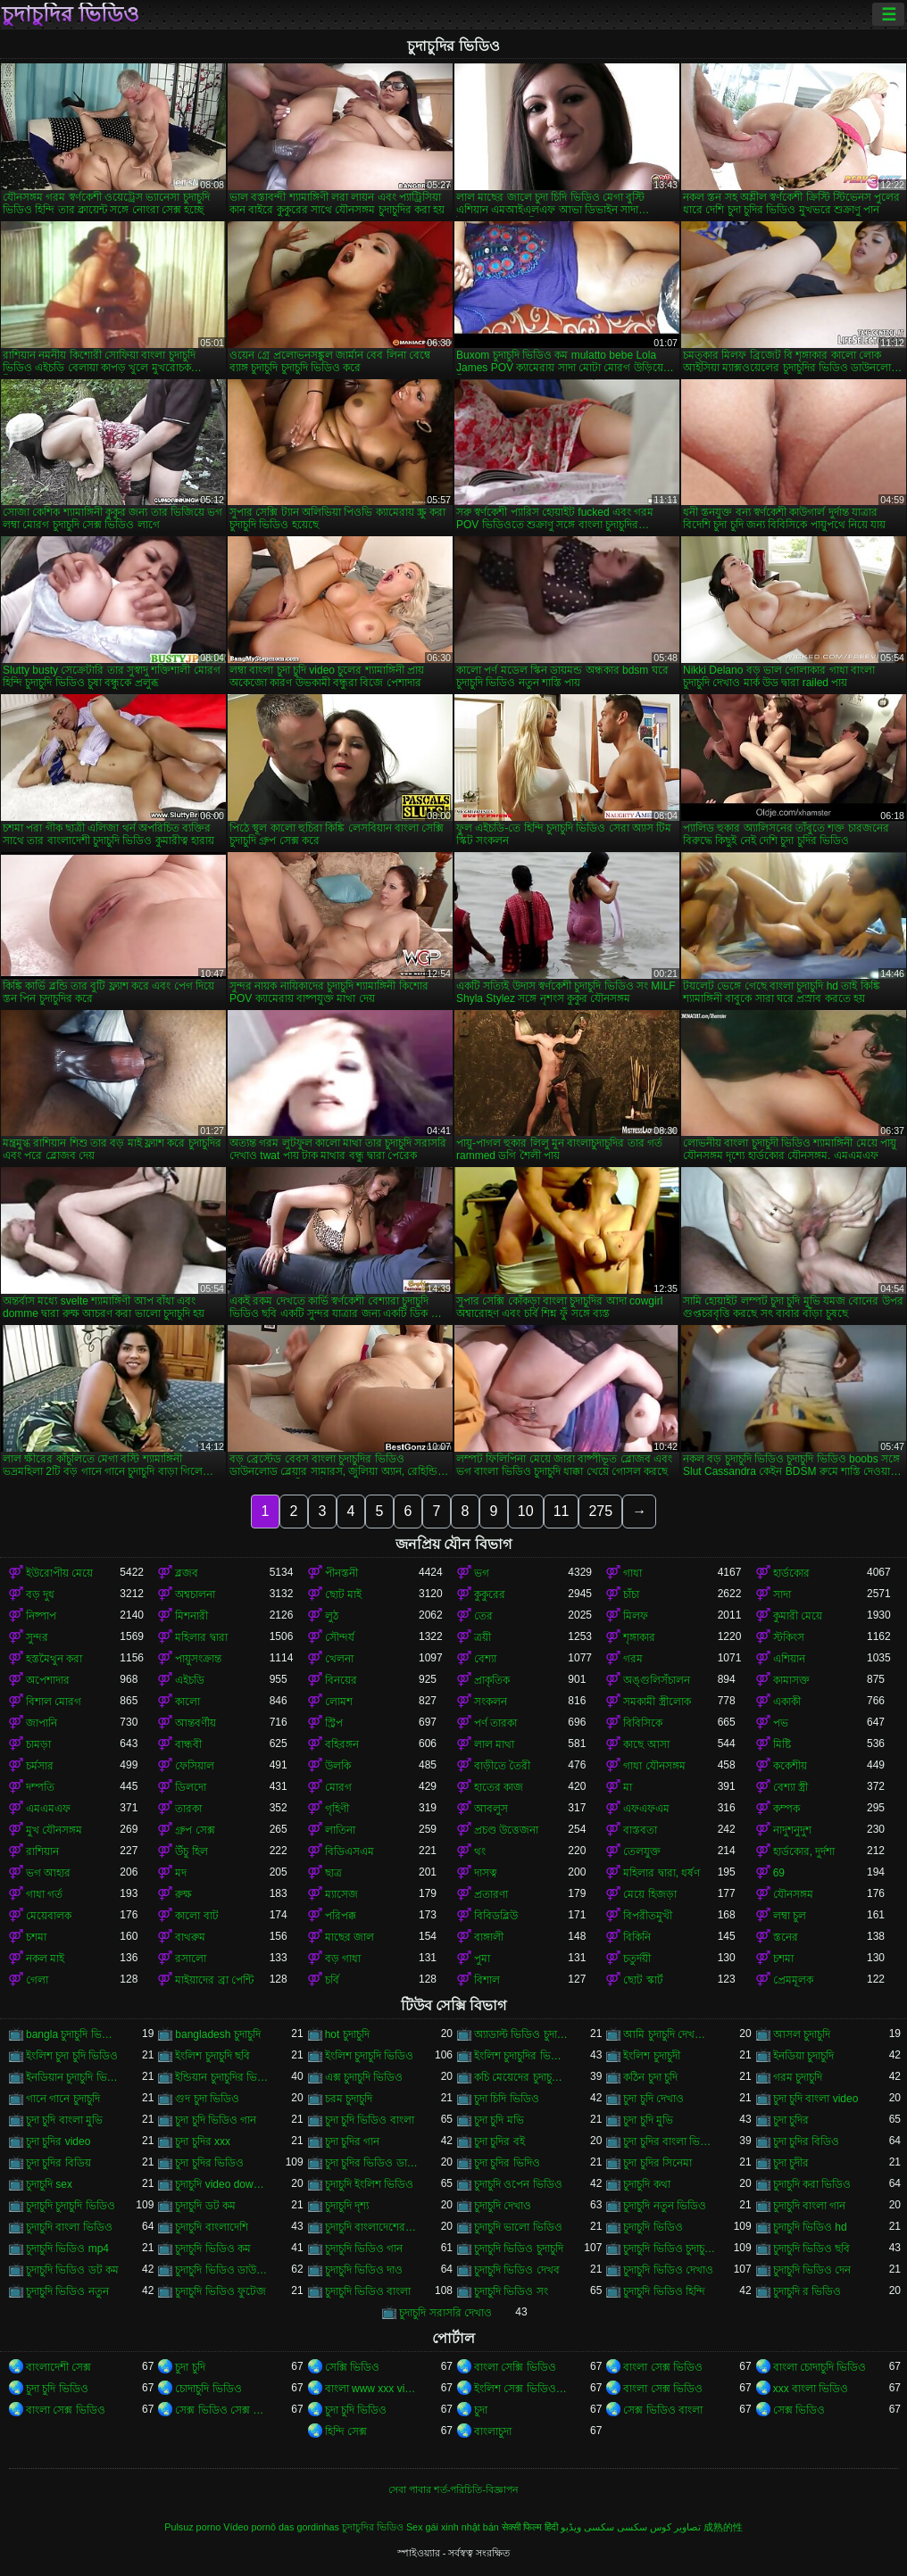 The width and height of the screenshot is (907, 2576). I want to click on ইংলিশ চুদাচুদী, so click(651, 2056).